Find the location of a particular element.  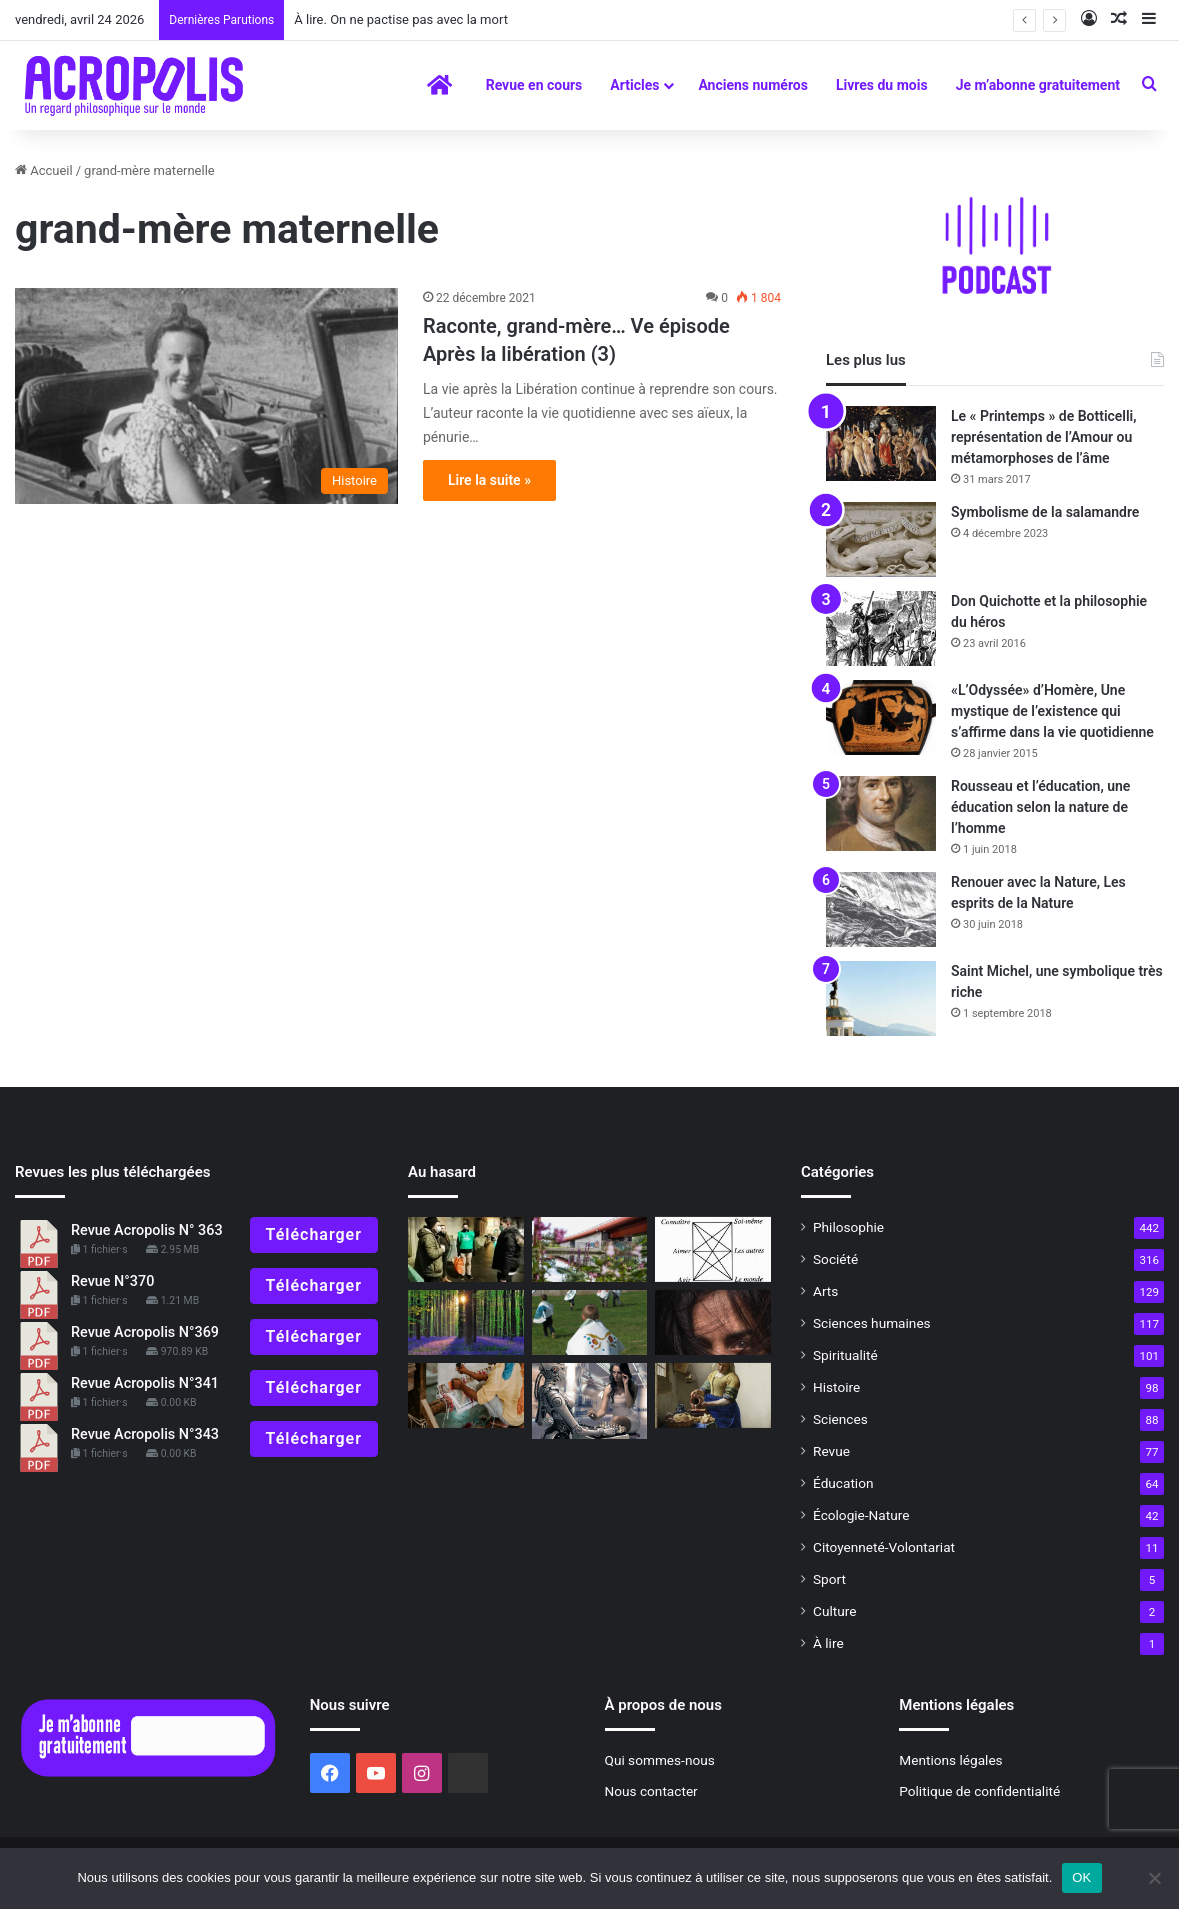

Qui sommes-nous is located at coordinates (660, 1760).